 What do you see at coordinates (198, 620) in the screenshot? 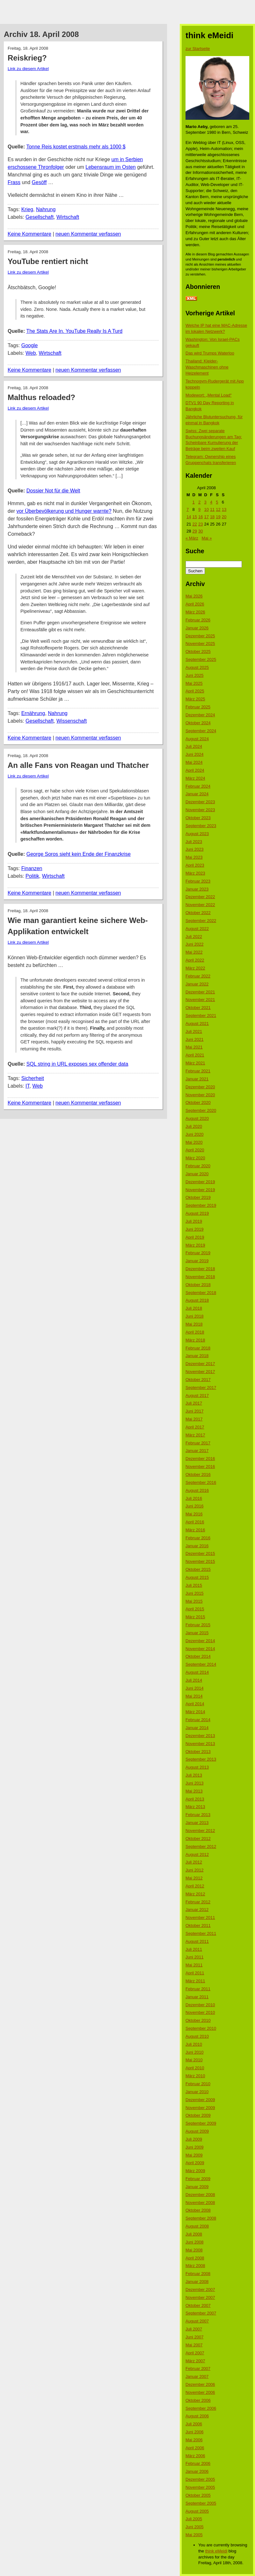
I see `Februar 2026` at bounding box center [198, 620].